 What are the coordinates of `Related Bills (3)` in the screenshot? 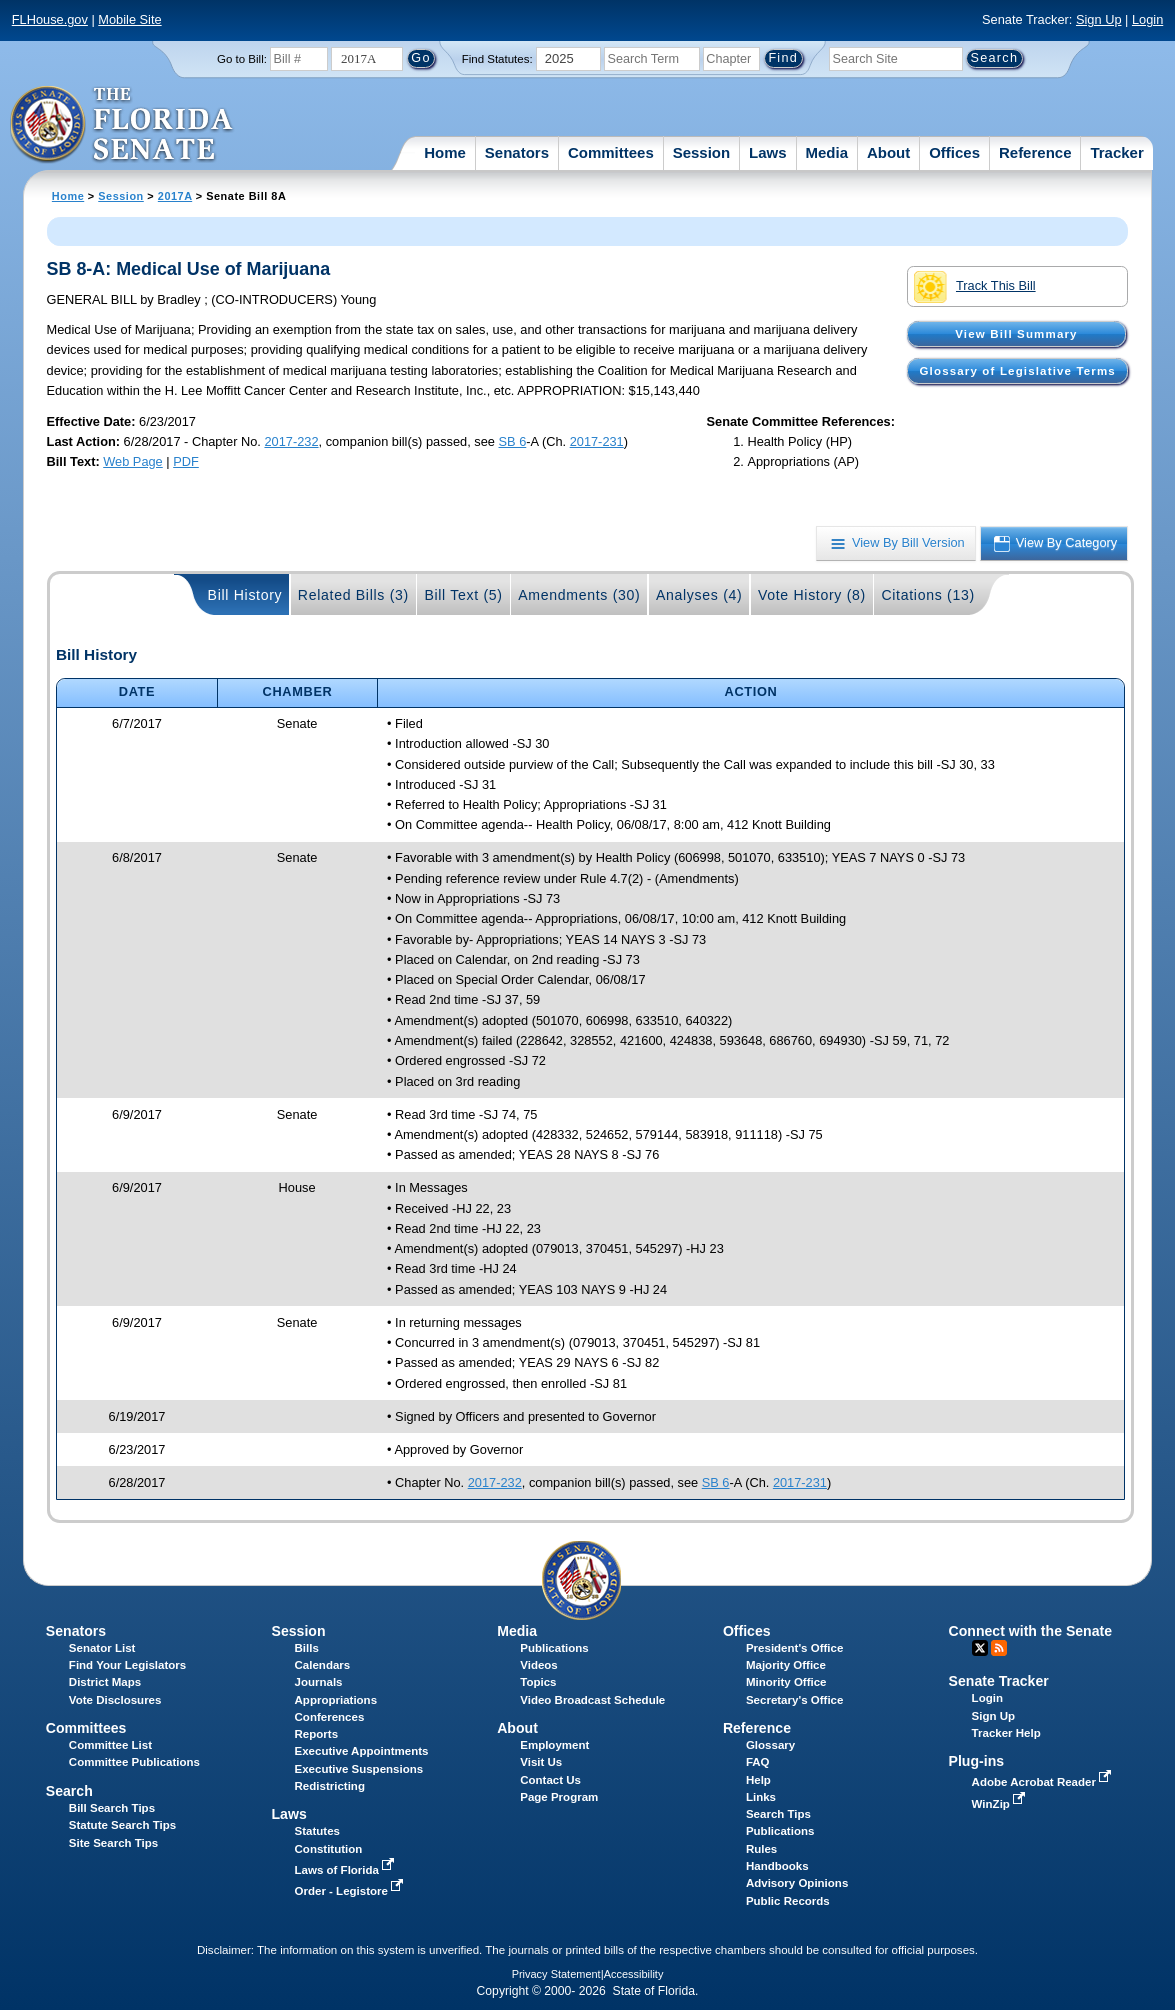 It's located at (353, 595).